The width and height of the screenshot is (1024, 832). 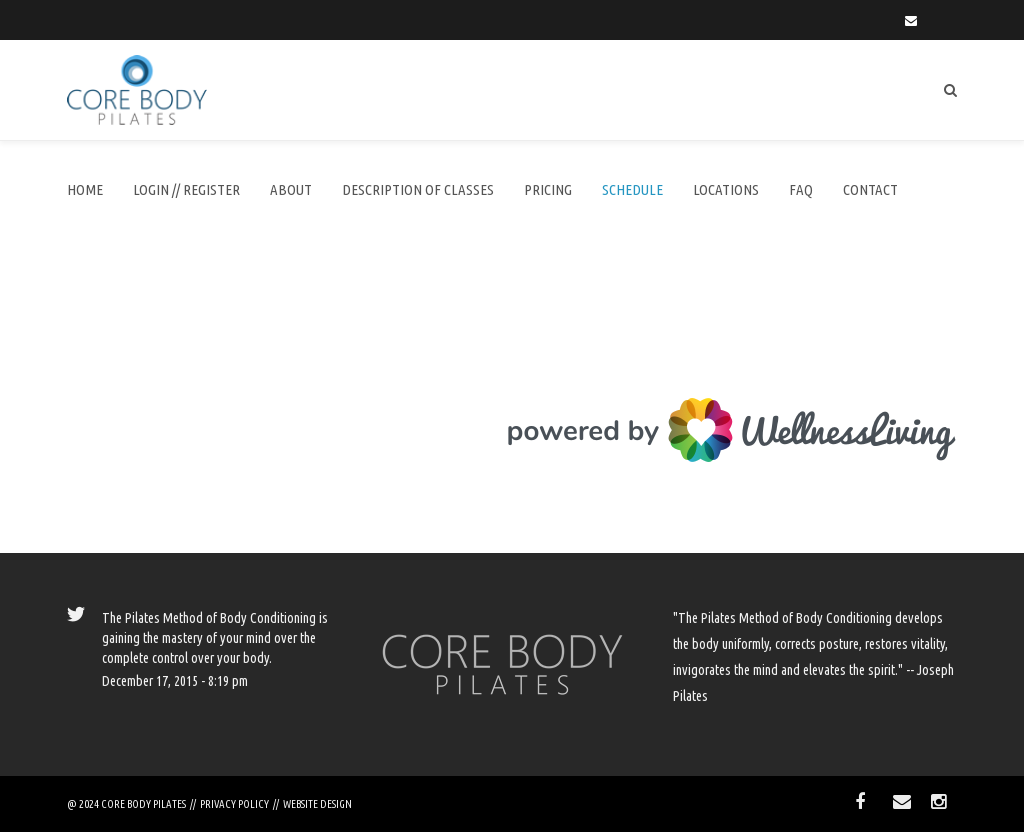 What do you see at coordinates (870, 189) in the screenshot?
I see `Contact` at bounding box center [870, 189].